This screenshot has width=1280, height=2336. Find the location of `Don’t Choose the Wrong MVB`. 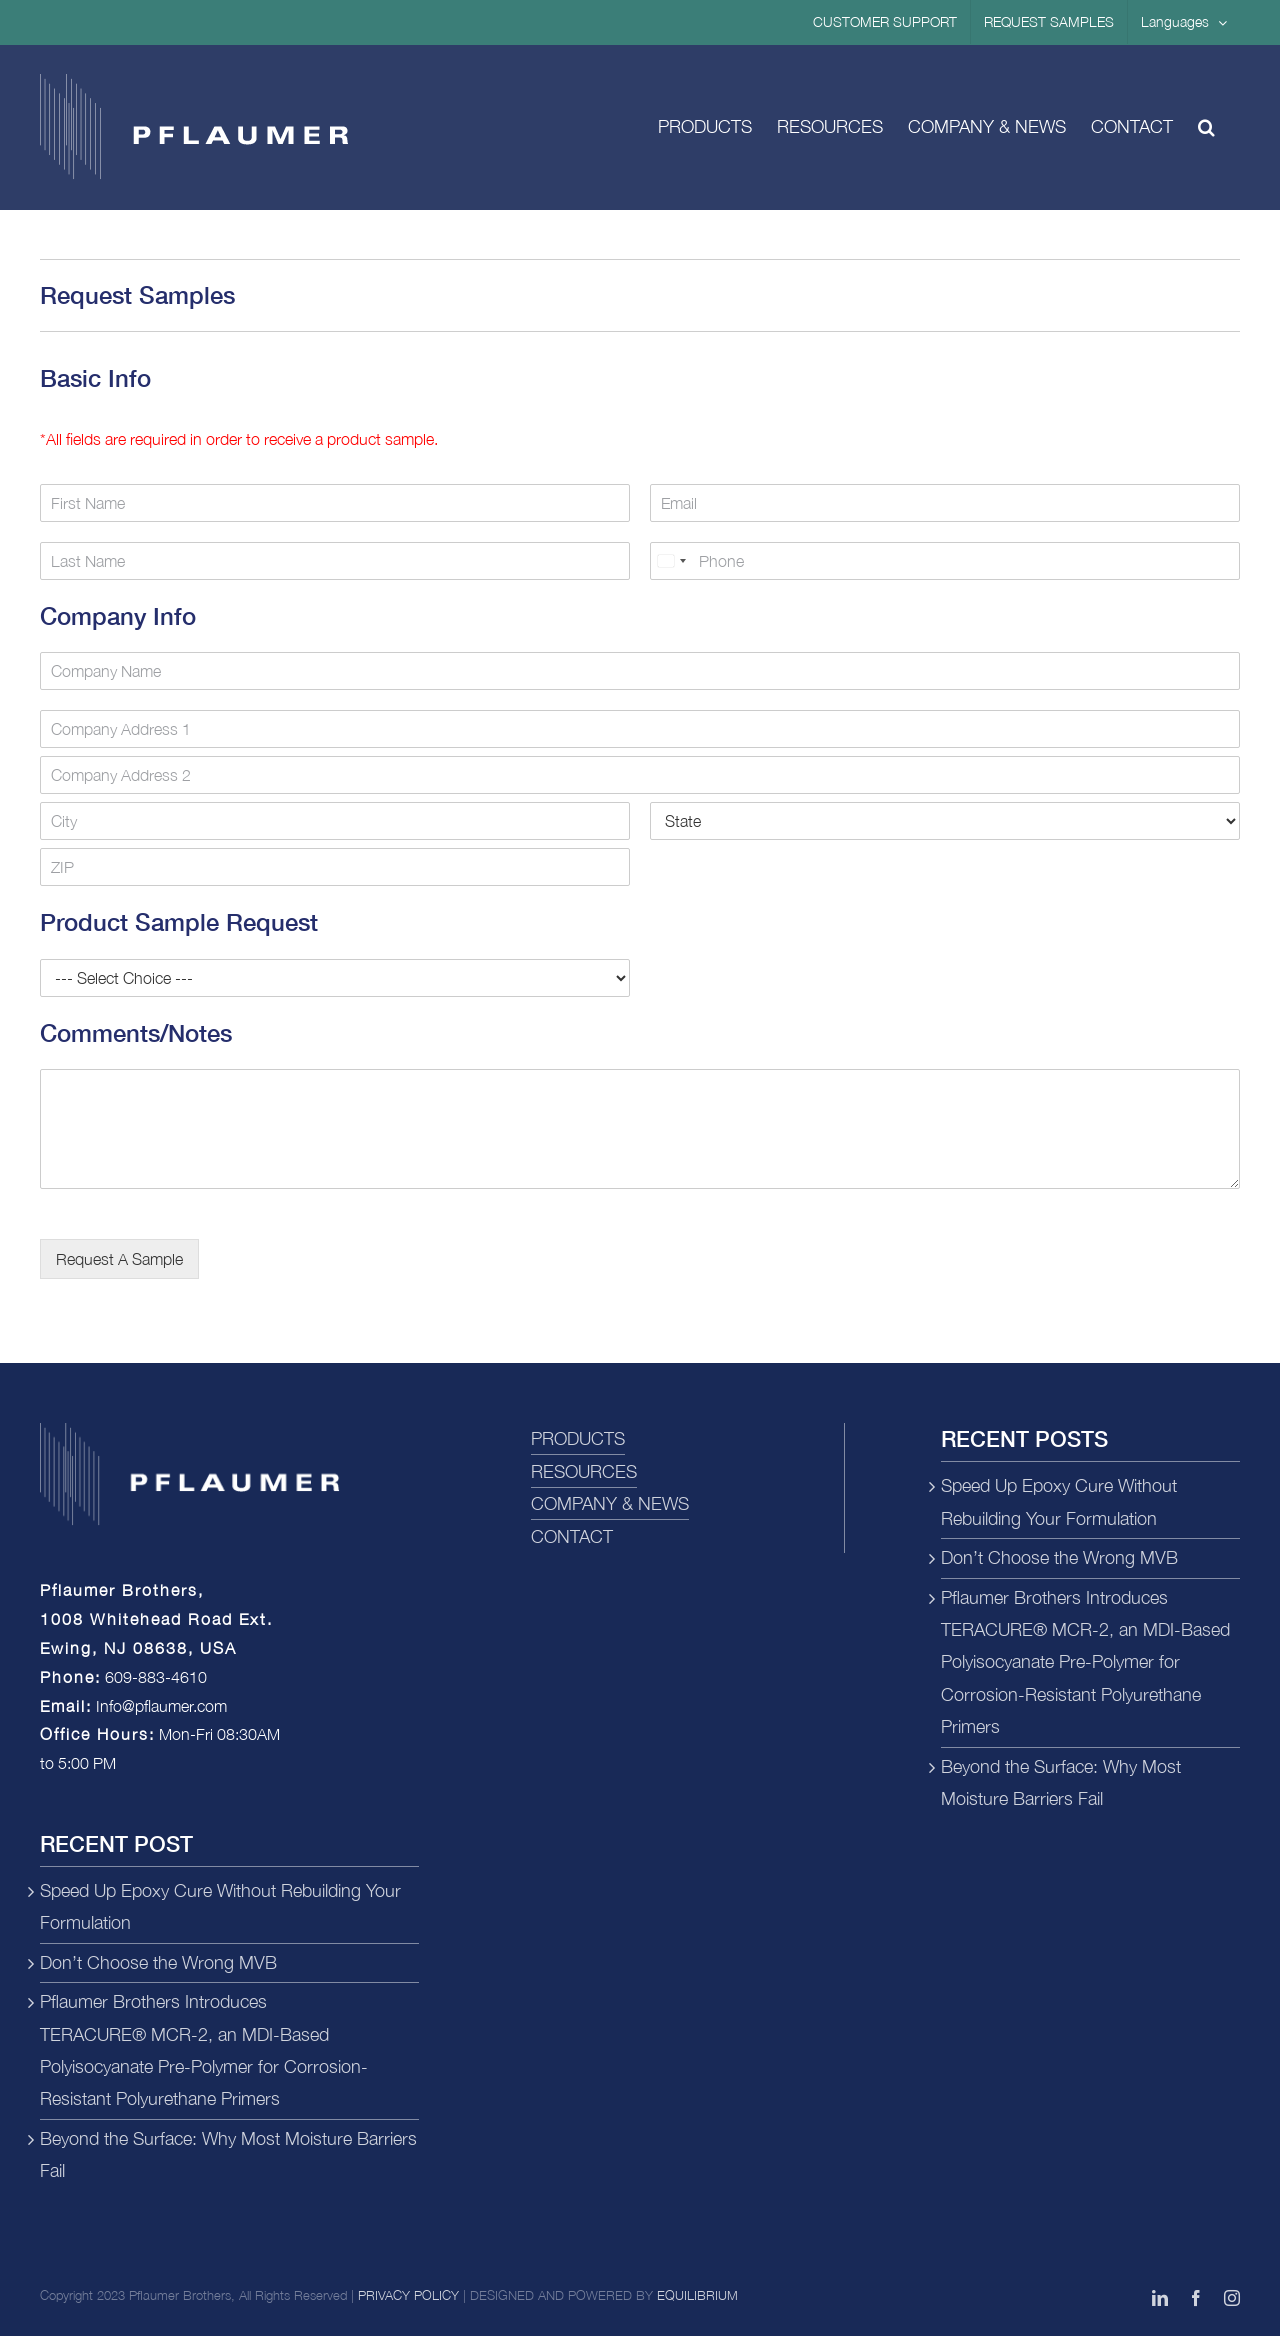

Don’t Choose the Wrong MVB is located at coordinates (158, 1962).